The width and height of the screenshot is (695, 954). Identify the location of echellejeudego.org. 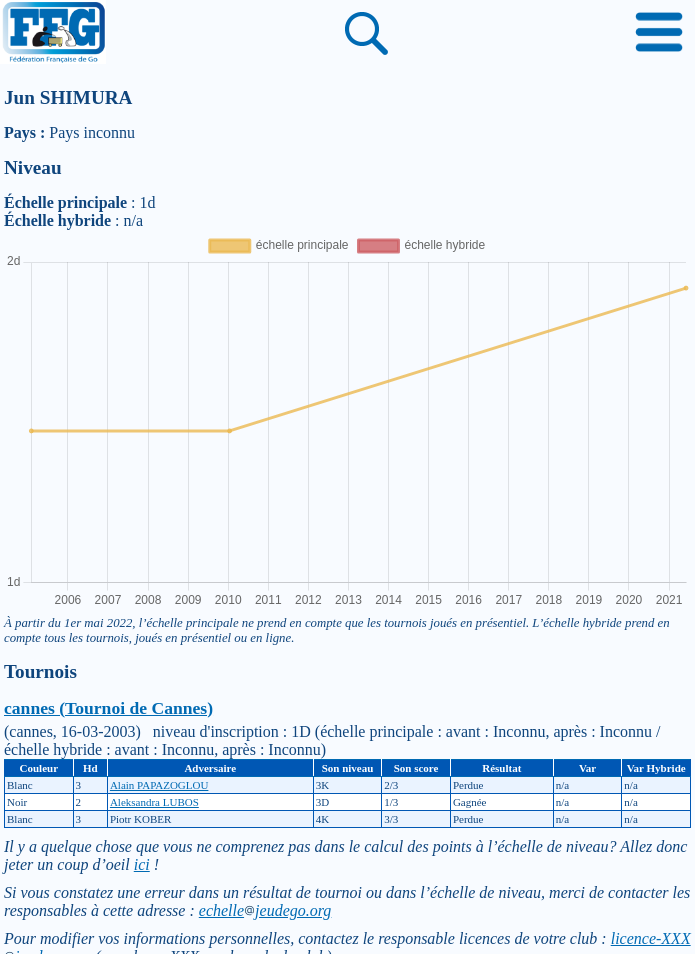
(265, 910).